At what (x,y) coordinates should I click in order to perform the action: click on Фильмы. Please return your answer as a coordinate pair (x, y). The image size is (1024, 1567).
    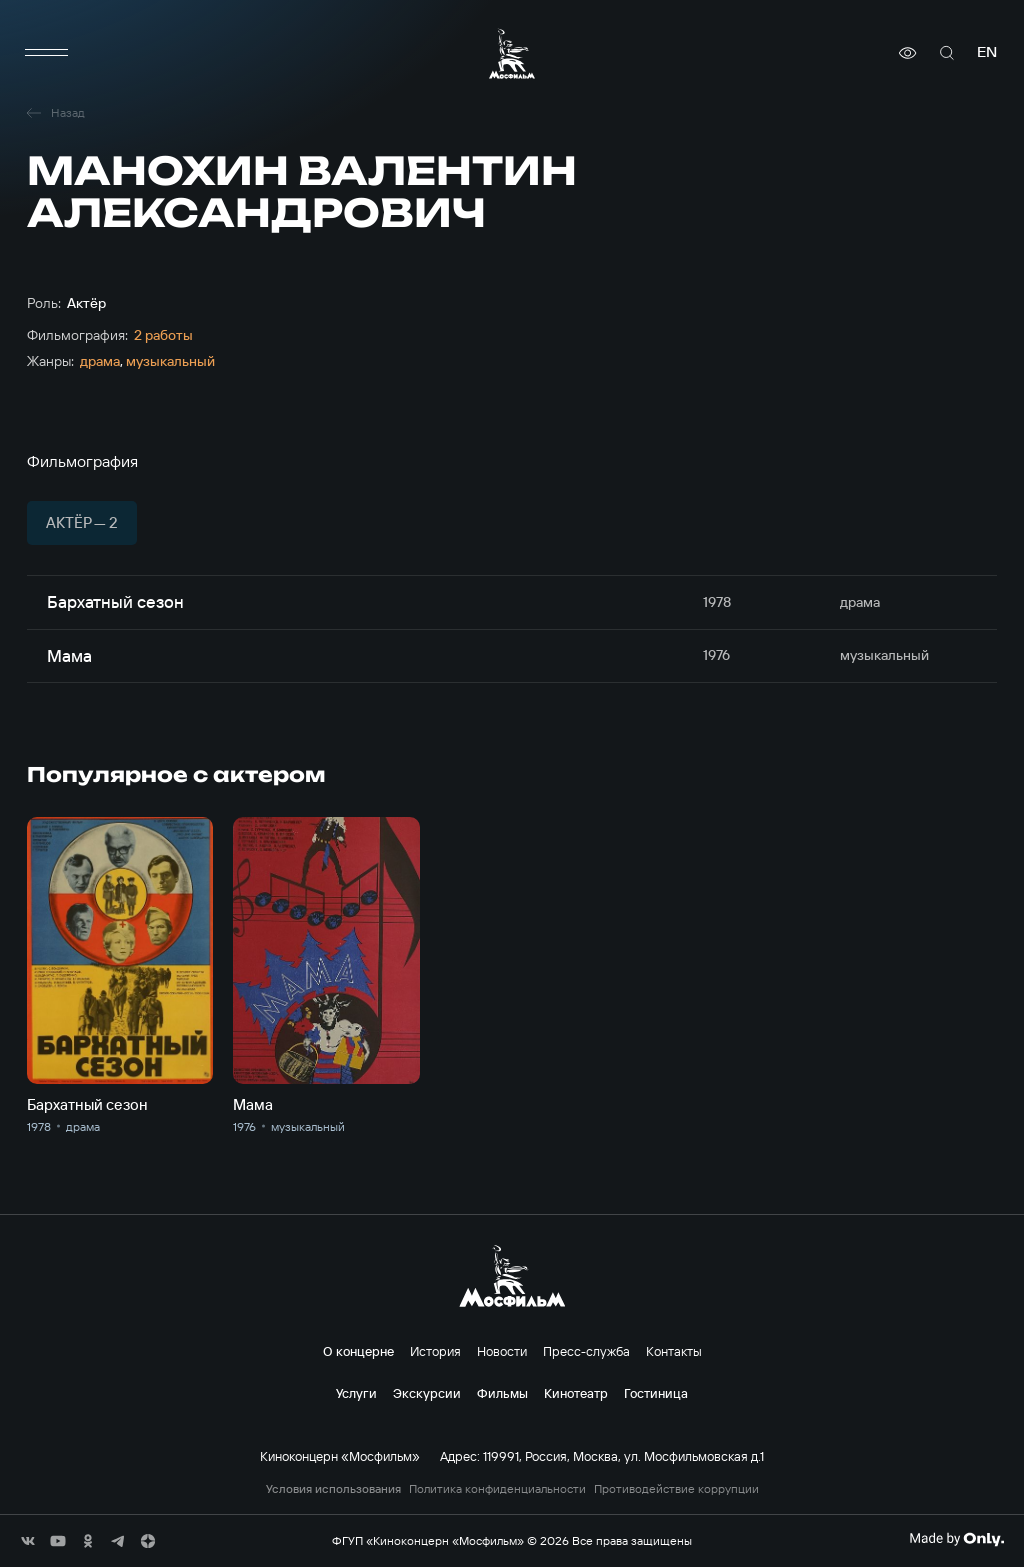
    Looking at the image, I should click on (502, 1393).